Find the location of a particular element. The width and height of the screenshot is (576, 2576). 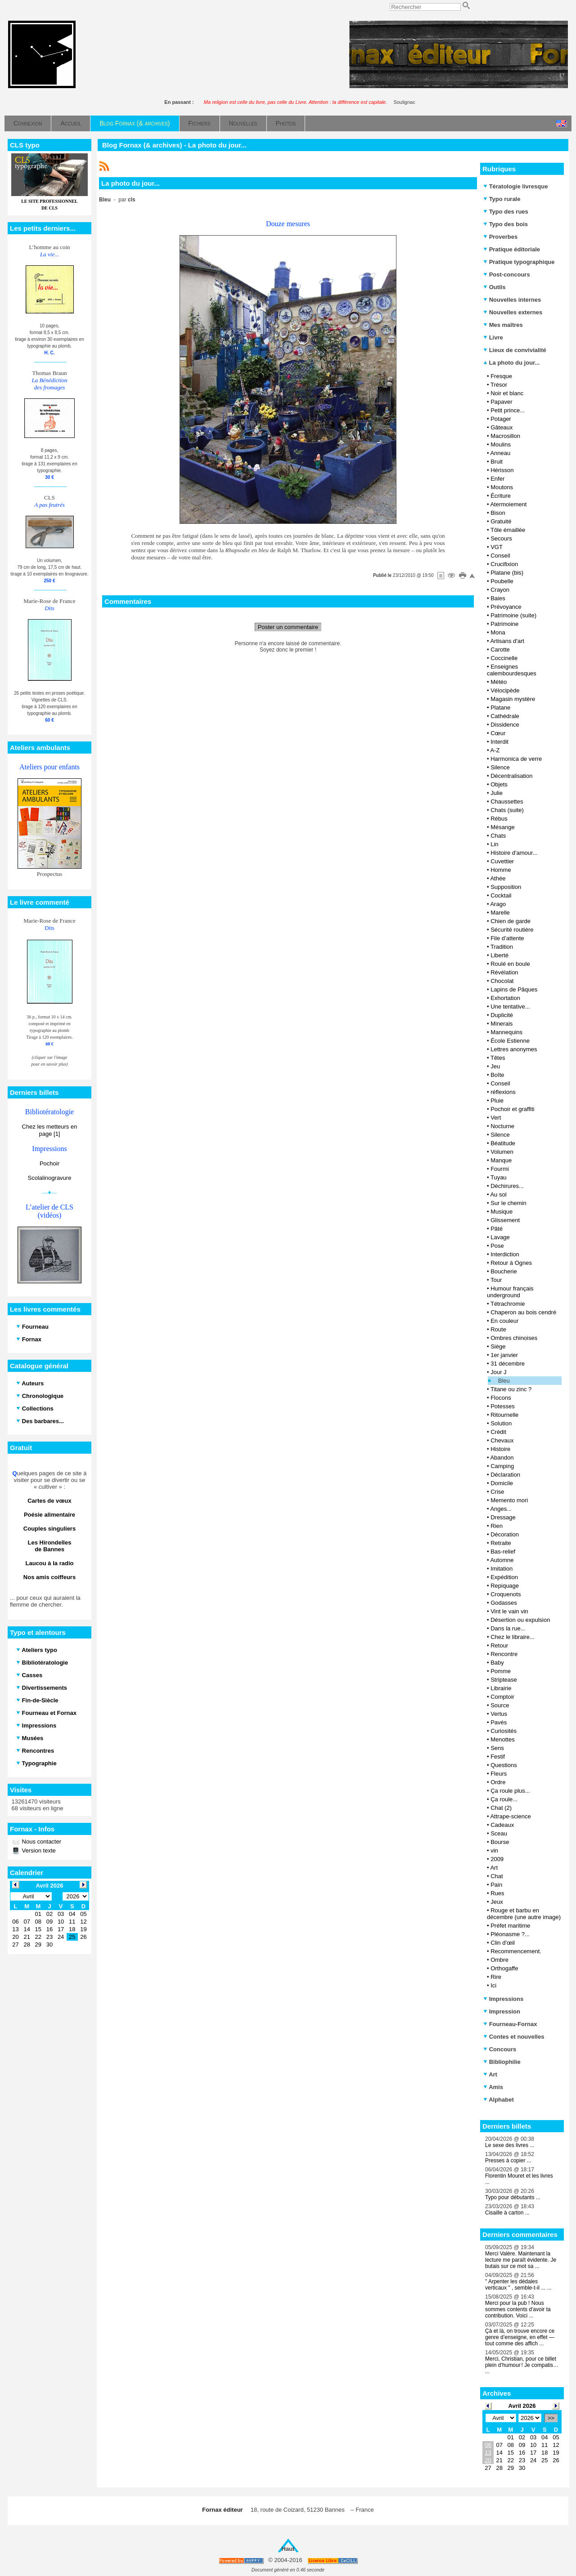

Pose is located at coordinates (497, 1245).